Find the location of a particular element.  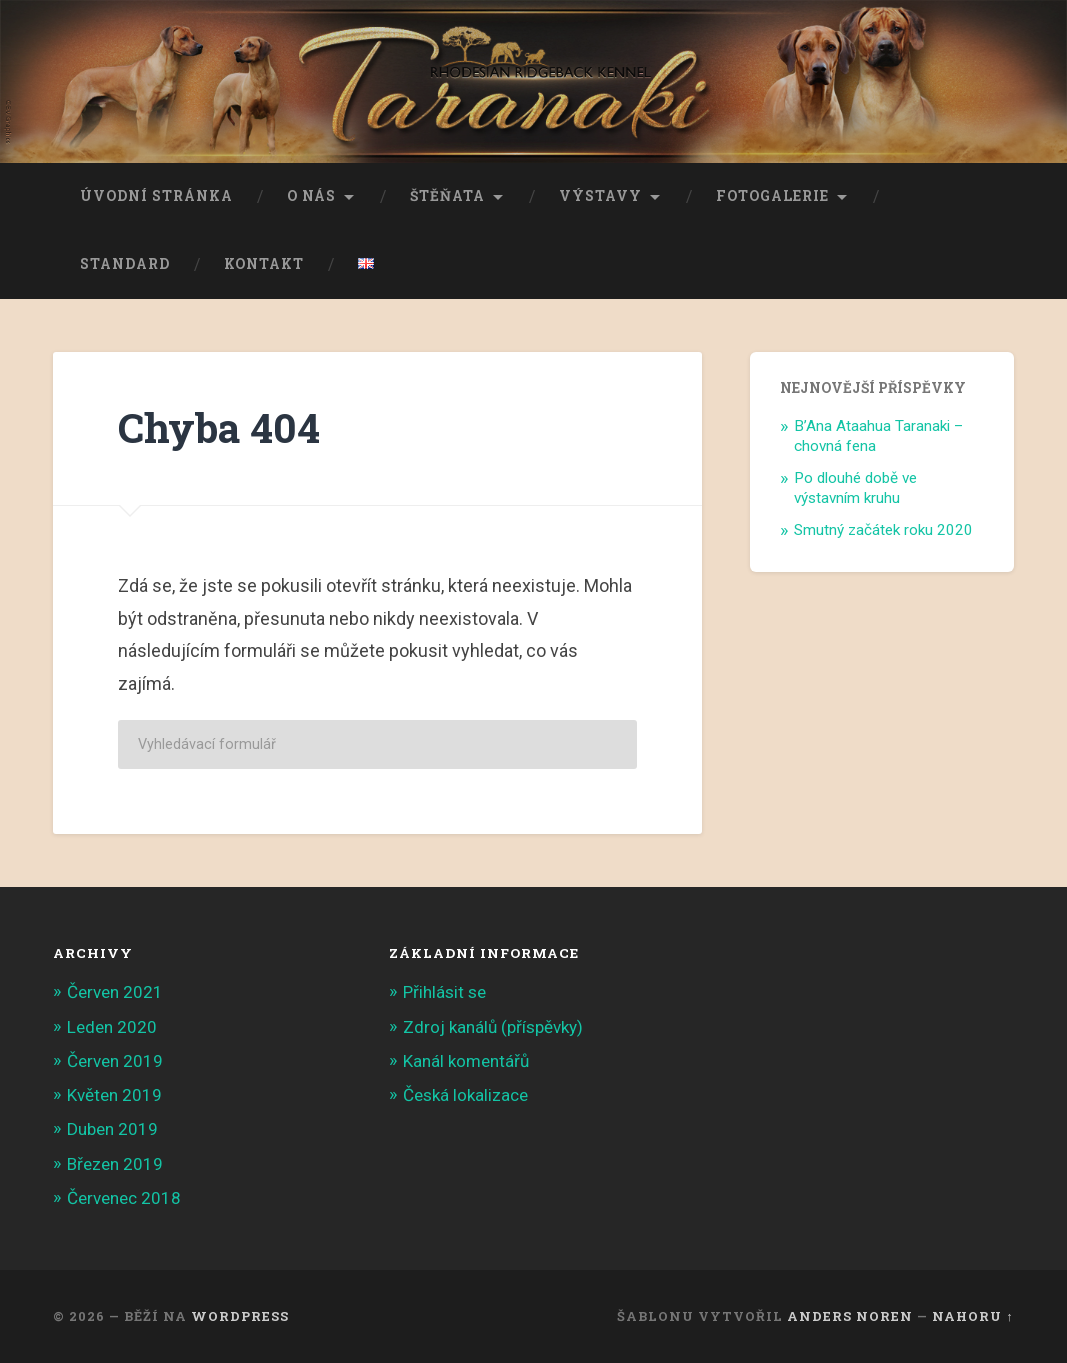

Leden 2020 is located at coordinates (112, 1027).